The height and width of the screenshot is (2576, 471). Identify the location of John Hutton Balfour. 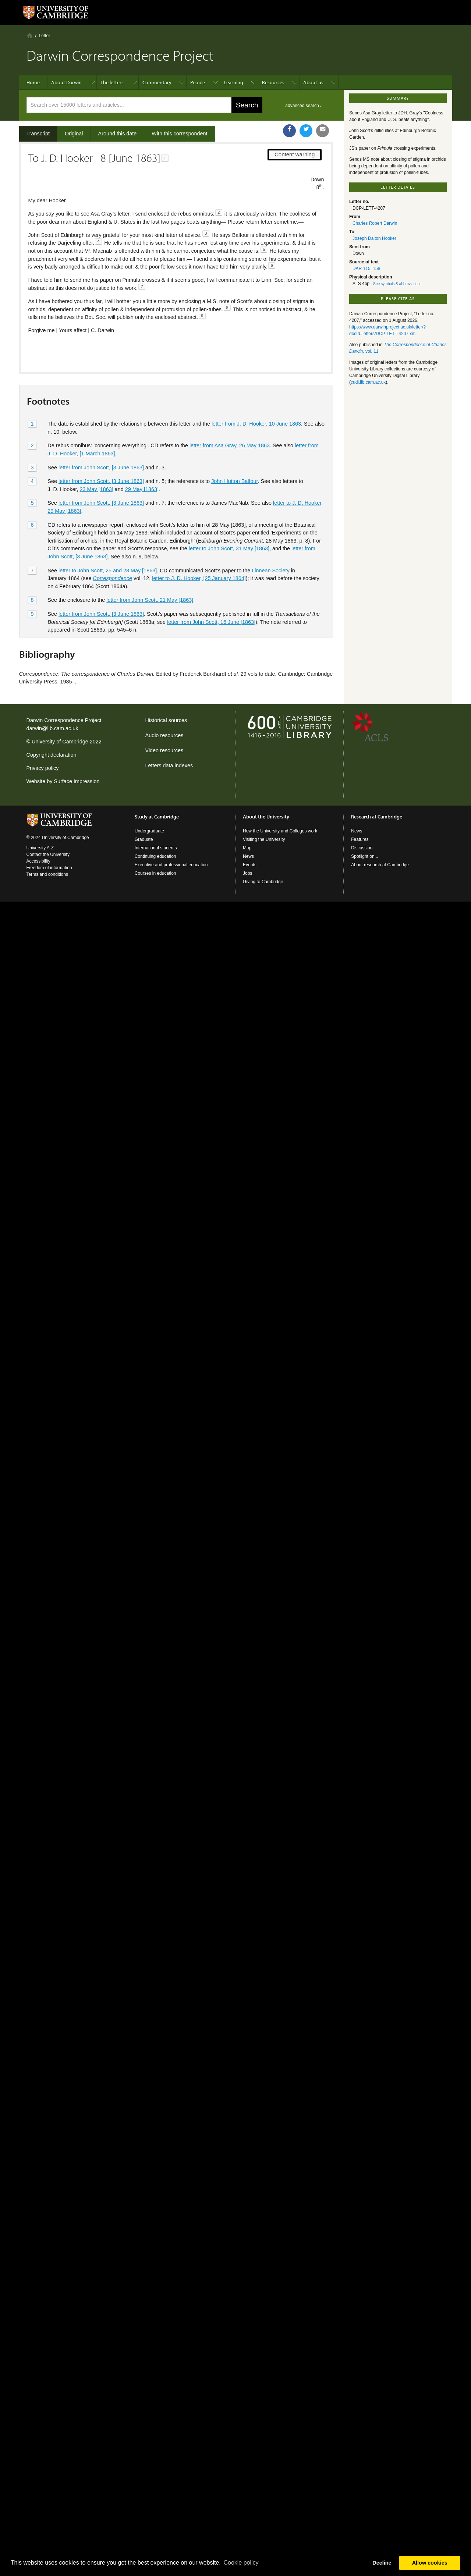
(234, 456).